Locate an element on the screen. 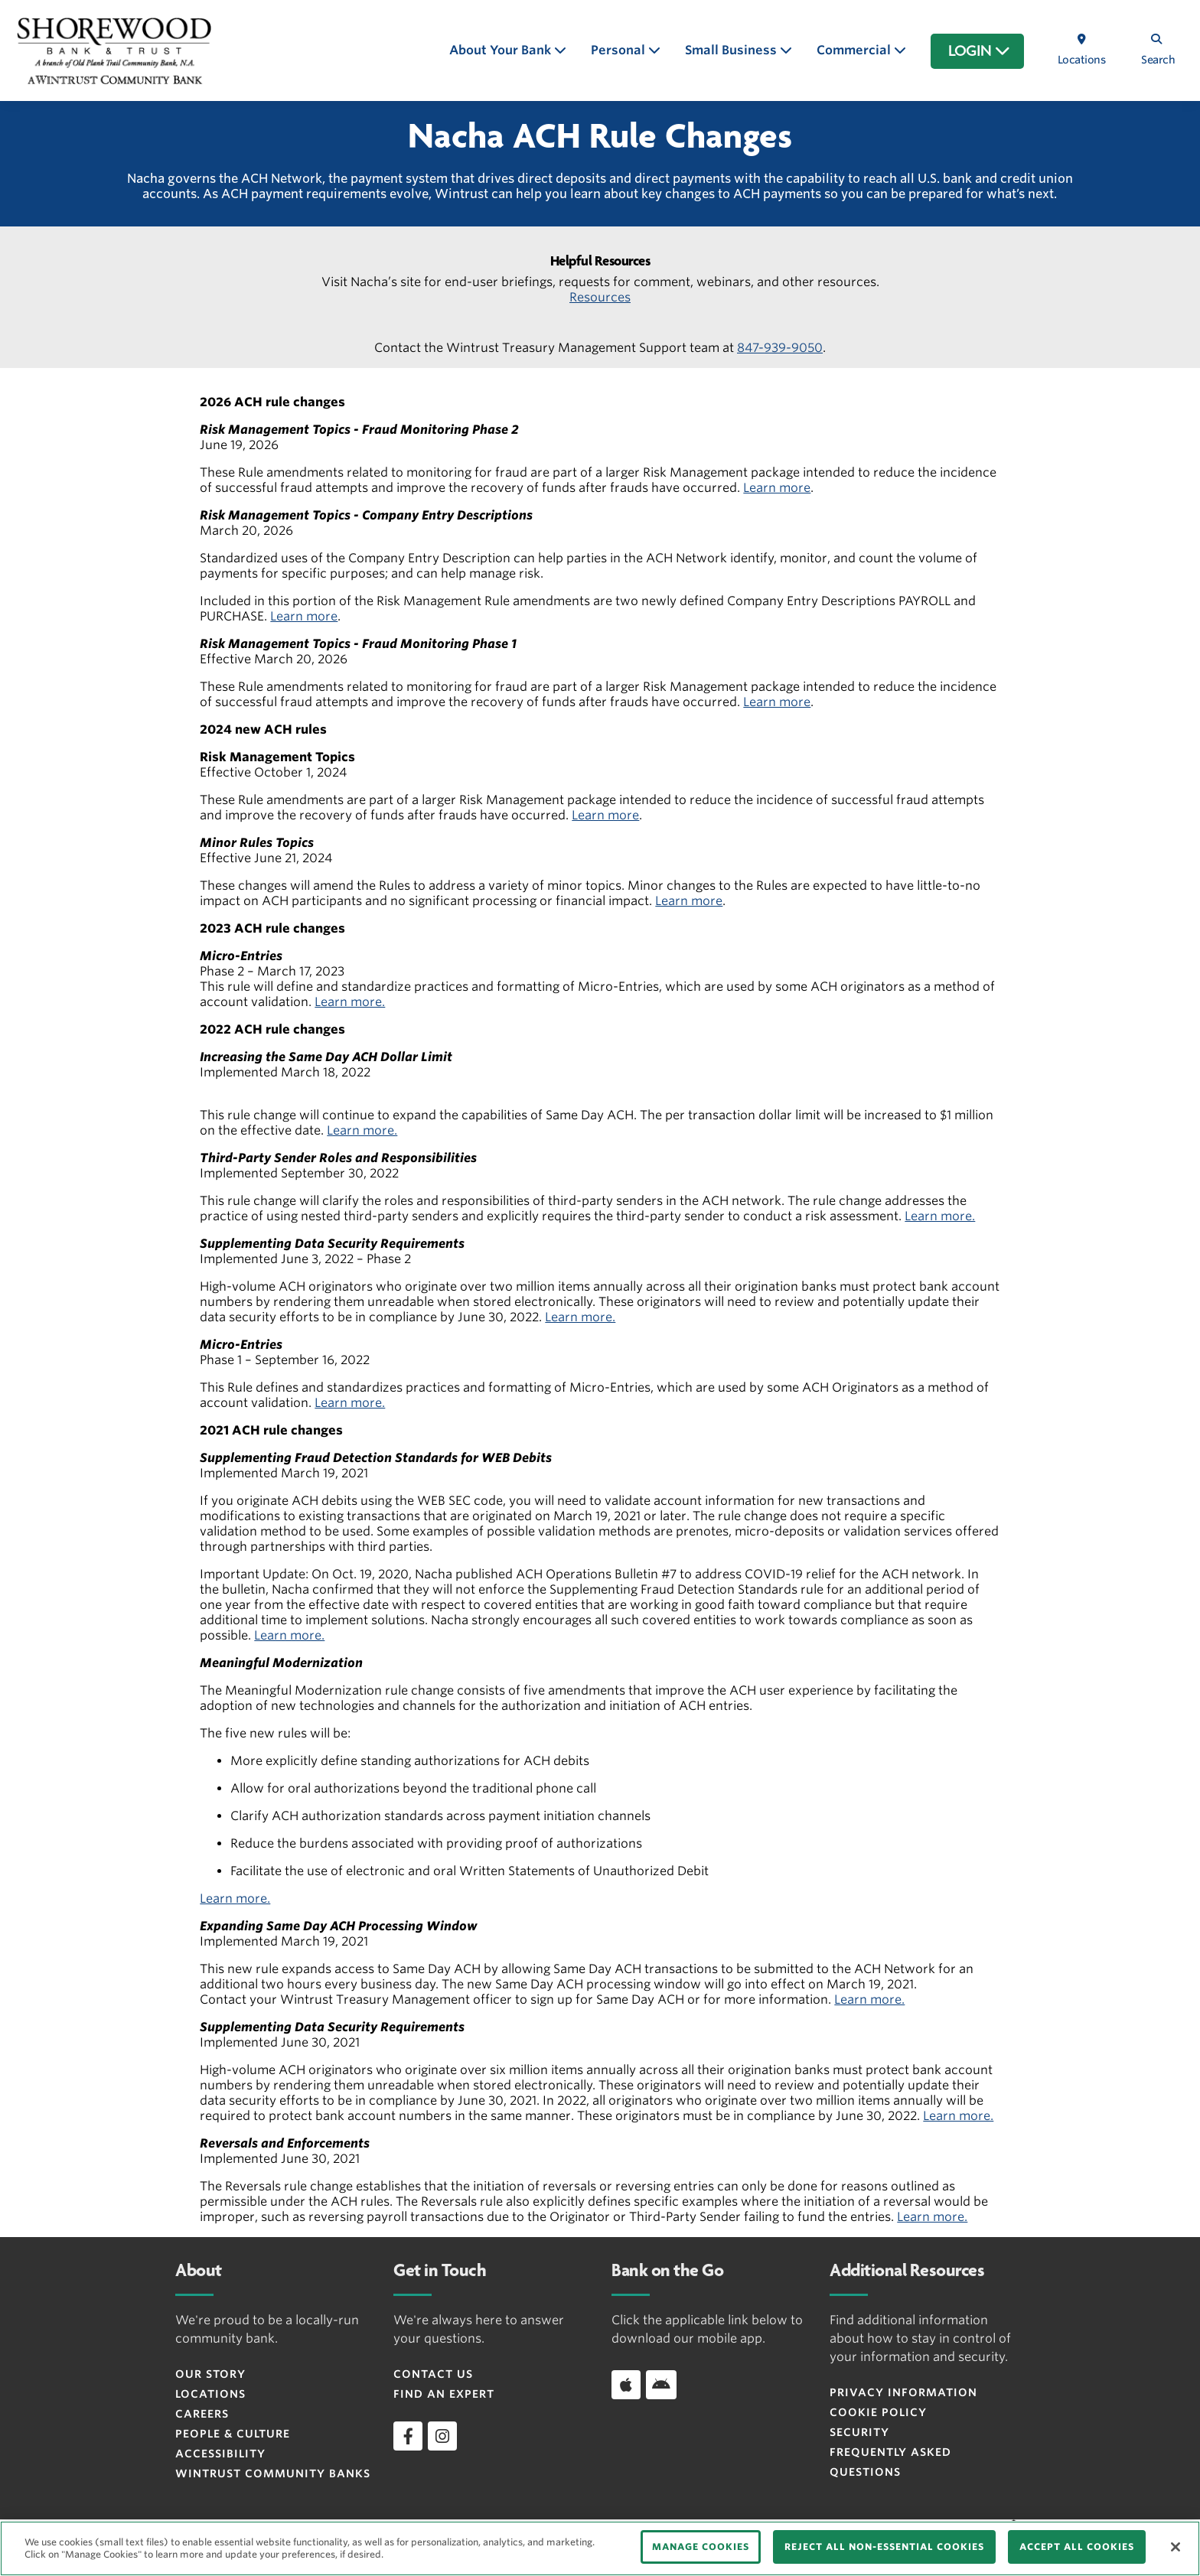  Resources is located at coordinates (600, 297).